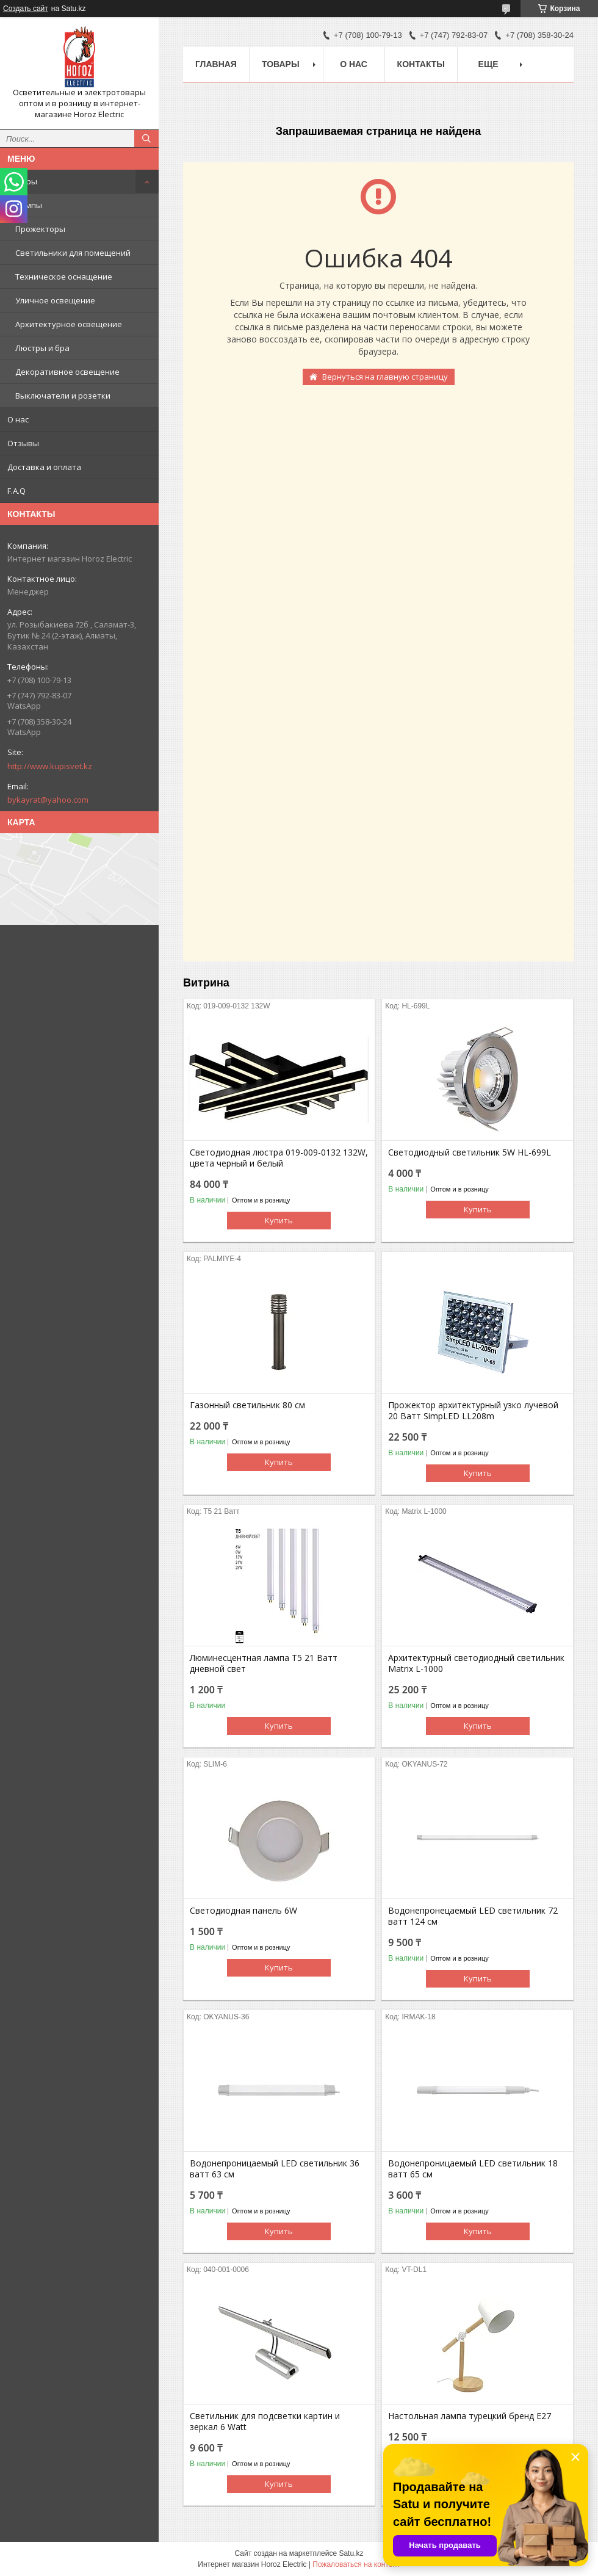 This screenshot has height=2576, width=598. Describe the element at coordinates (263, 1663) in the screenshot. I see `Люминесцентная лампа T5 21 Ватт дневной свет` at that location.